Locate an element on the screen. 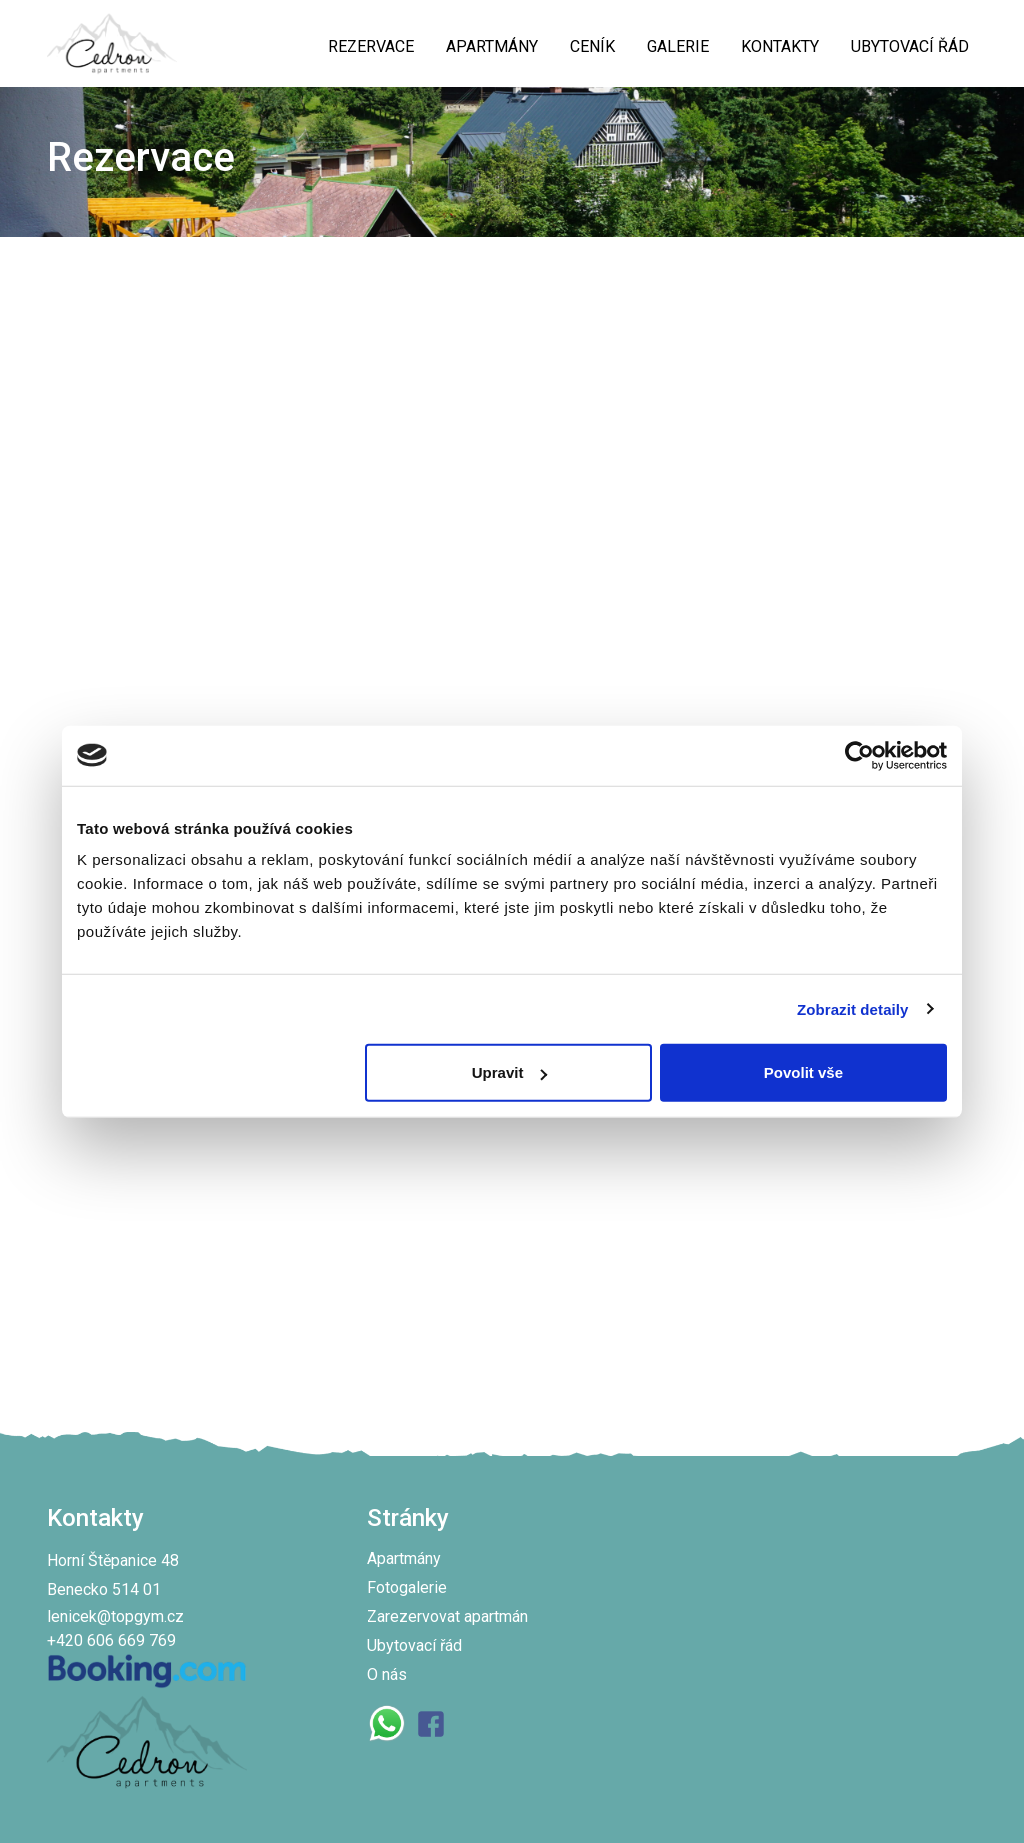 The height and width of the screenshot is (1843, 1024). Upravit is located at coordinates (510, 1072).